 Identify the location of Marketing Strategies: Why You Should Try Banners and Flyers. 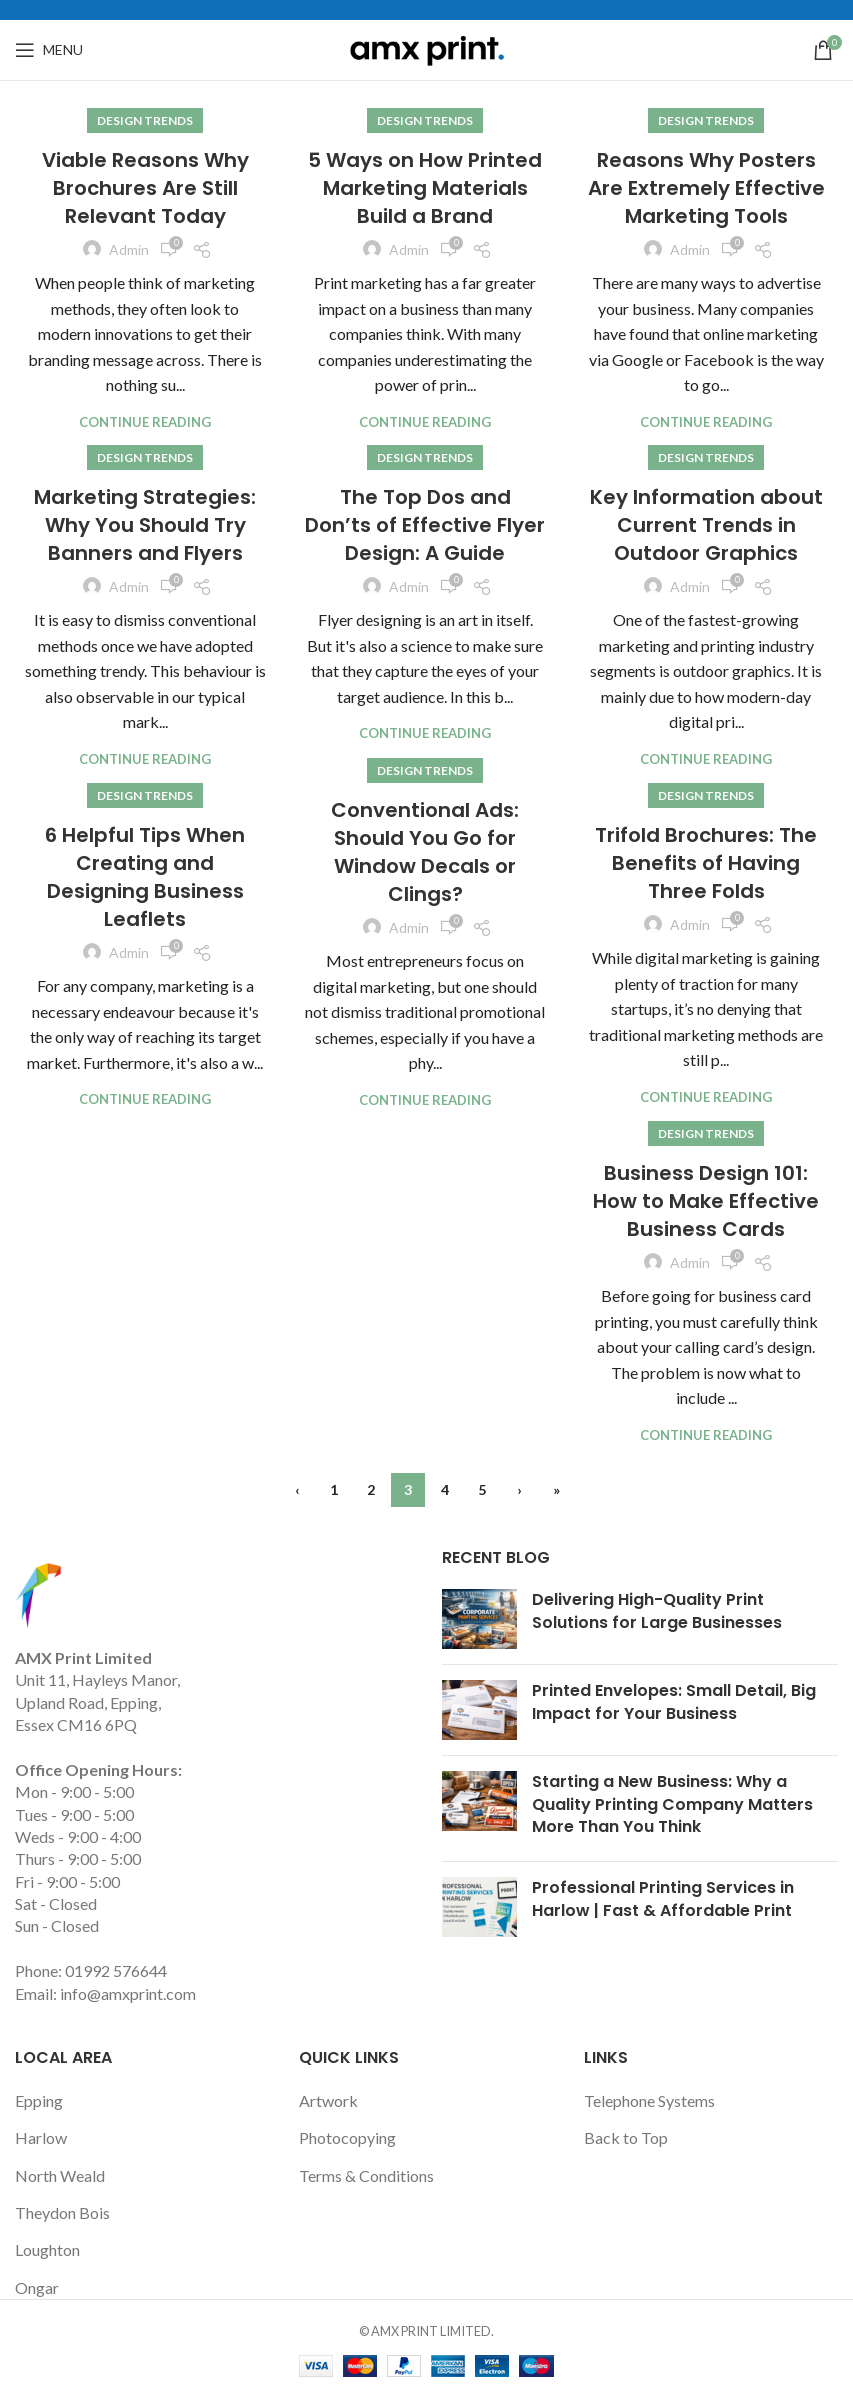
(145, 525).